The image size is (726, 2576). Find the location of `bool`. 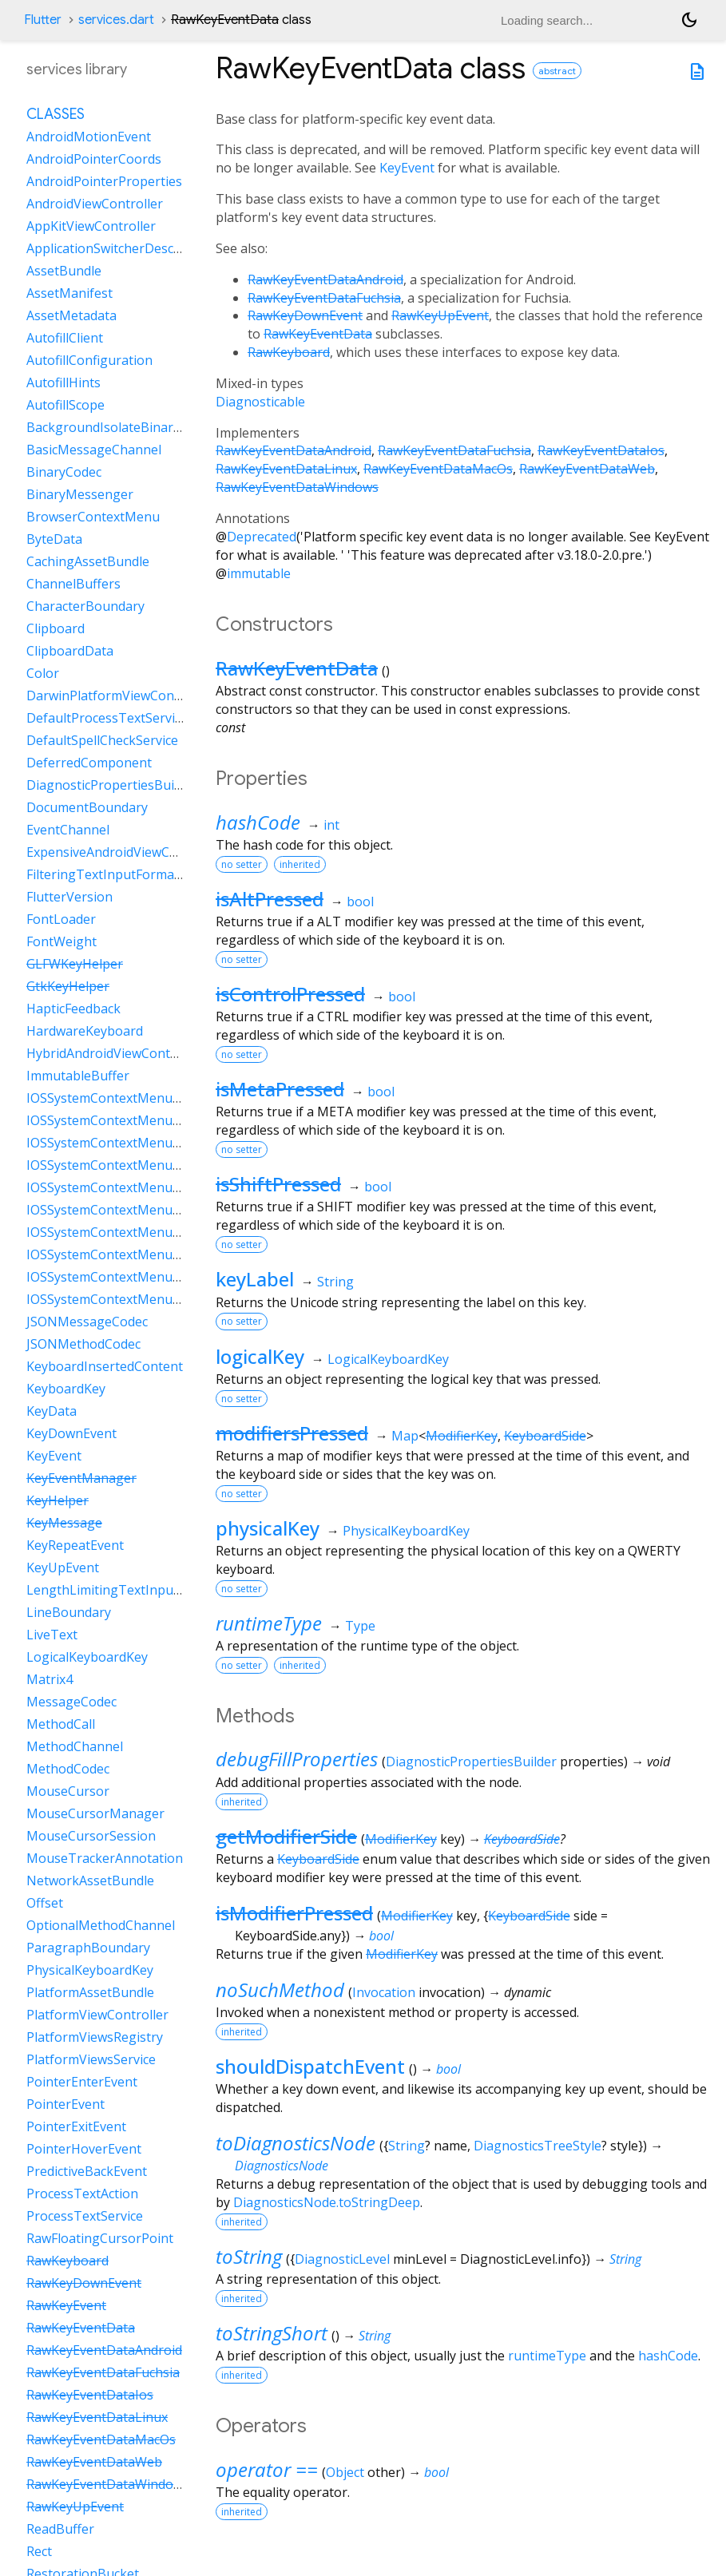

bool is located at coordinates (360, 901).